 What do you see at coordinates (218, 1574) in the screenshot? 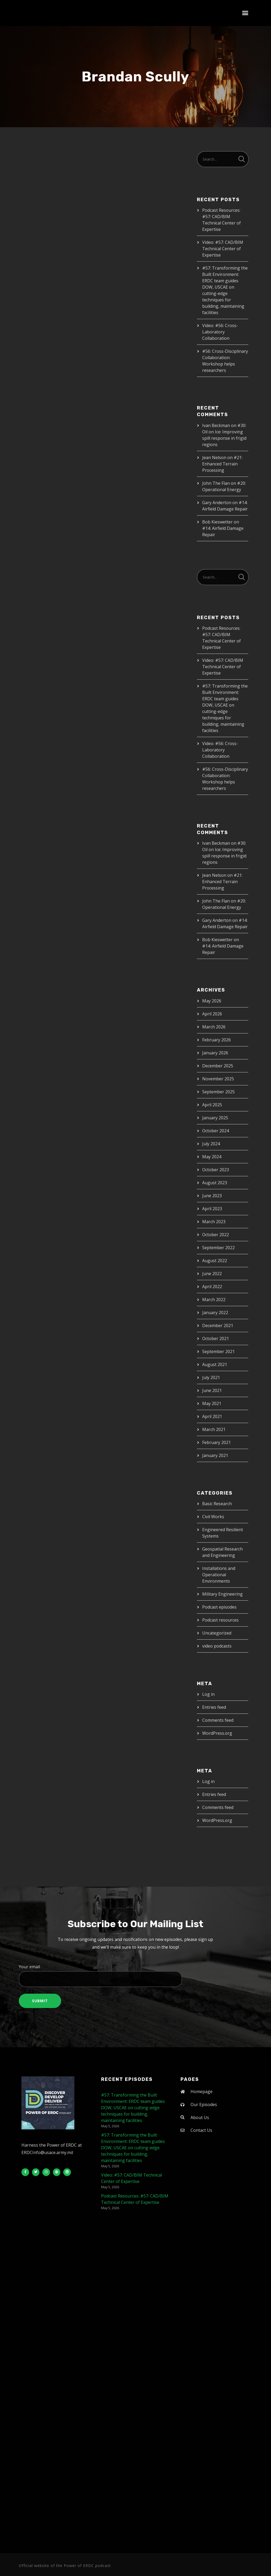
I see `Installations and Operational Environments` at bounding box center [218, 1574].